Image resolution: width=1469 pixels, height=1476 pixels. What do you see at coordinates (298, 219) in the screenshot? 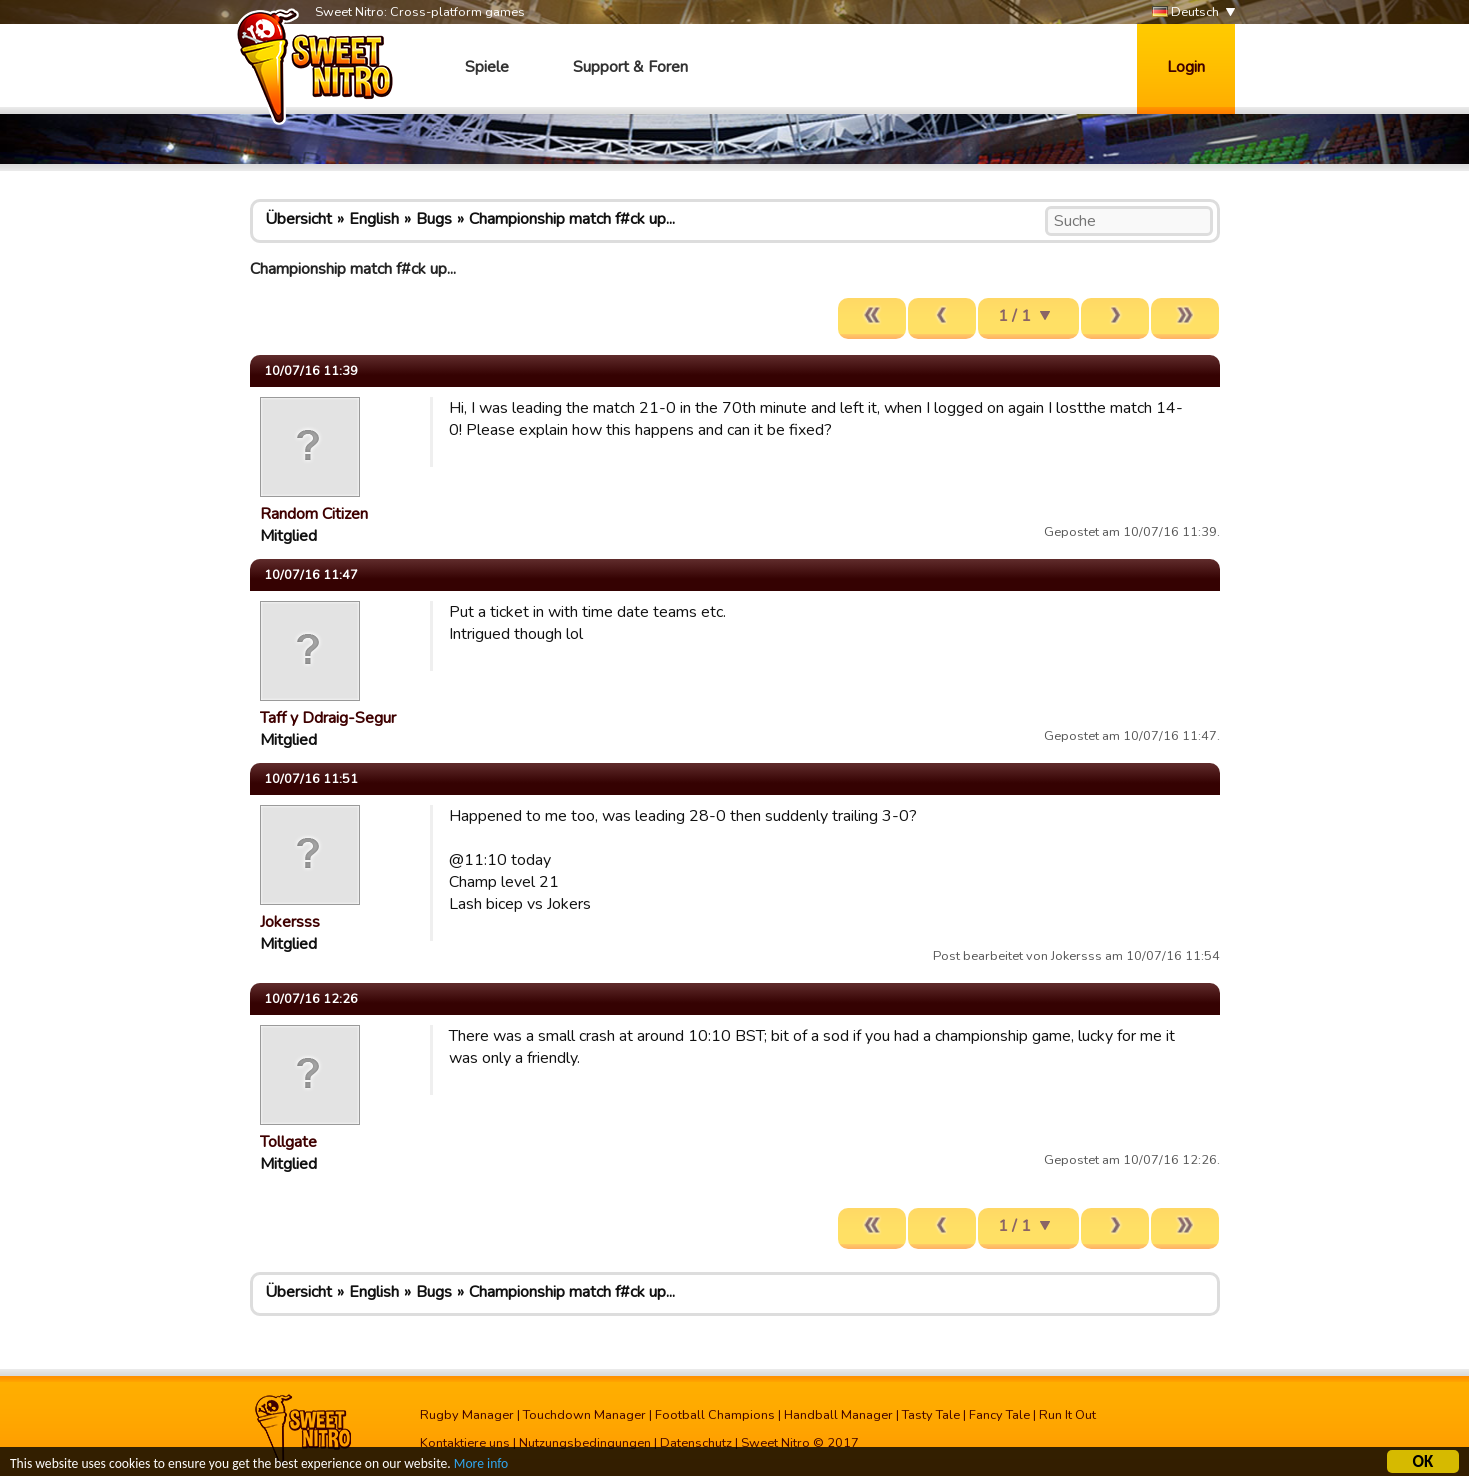
I see `Übersicht` at bounding box center [298, 219].